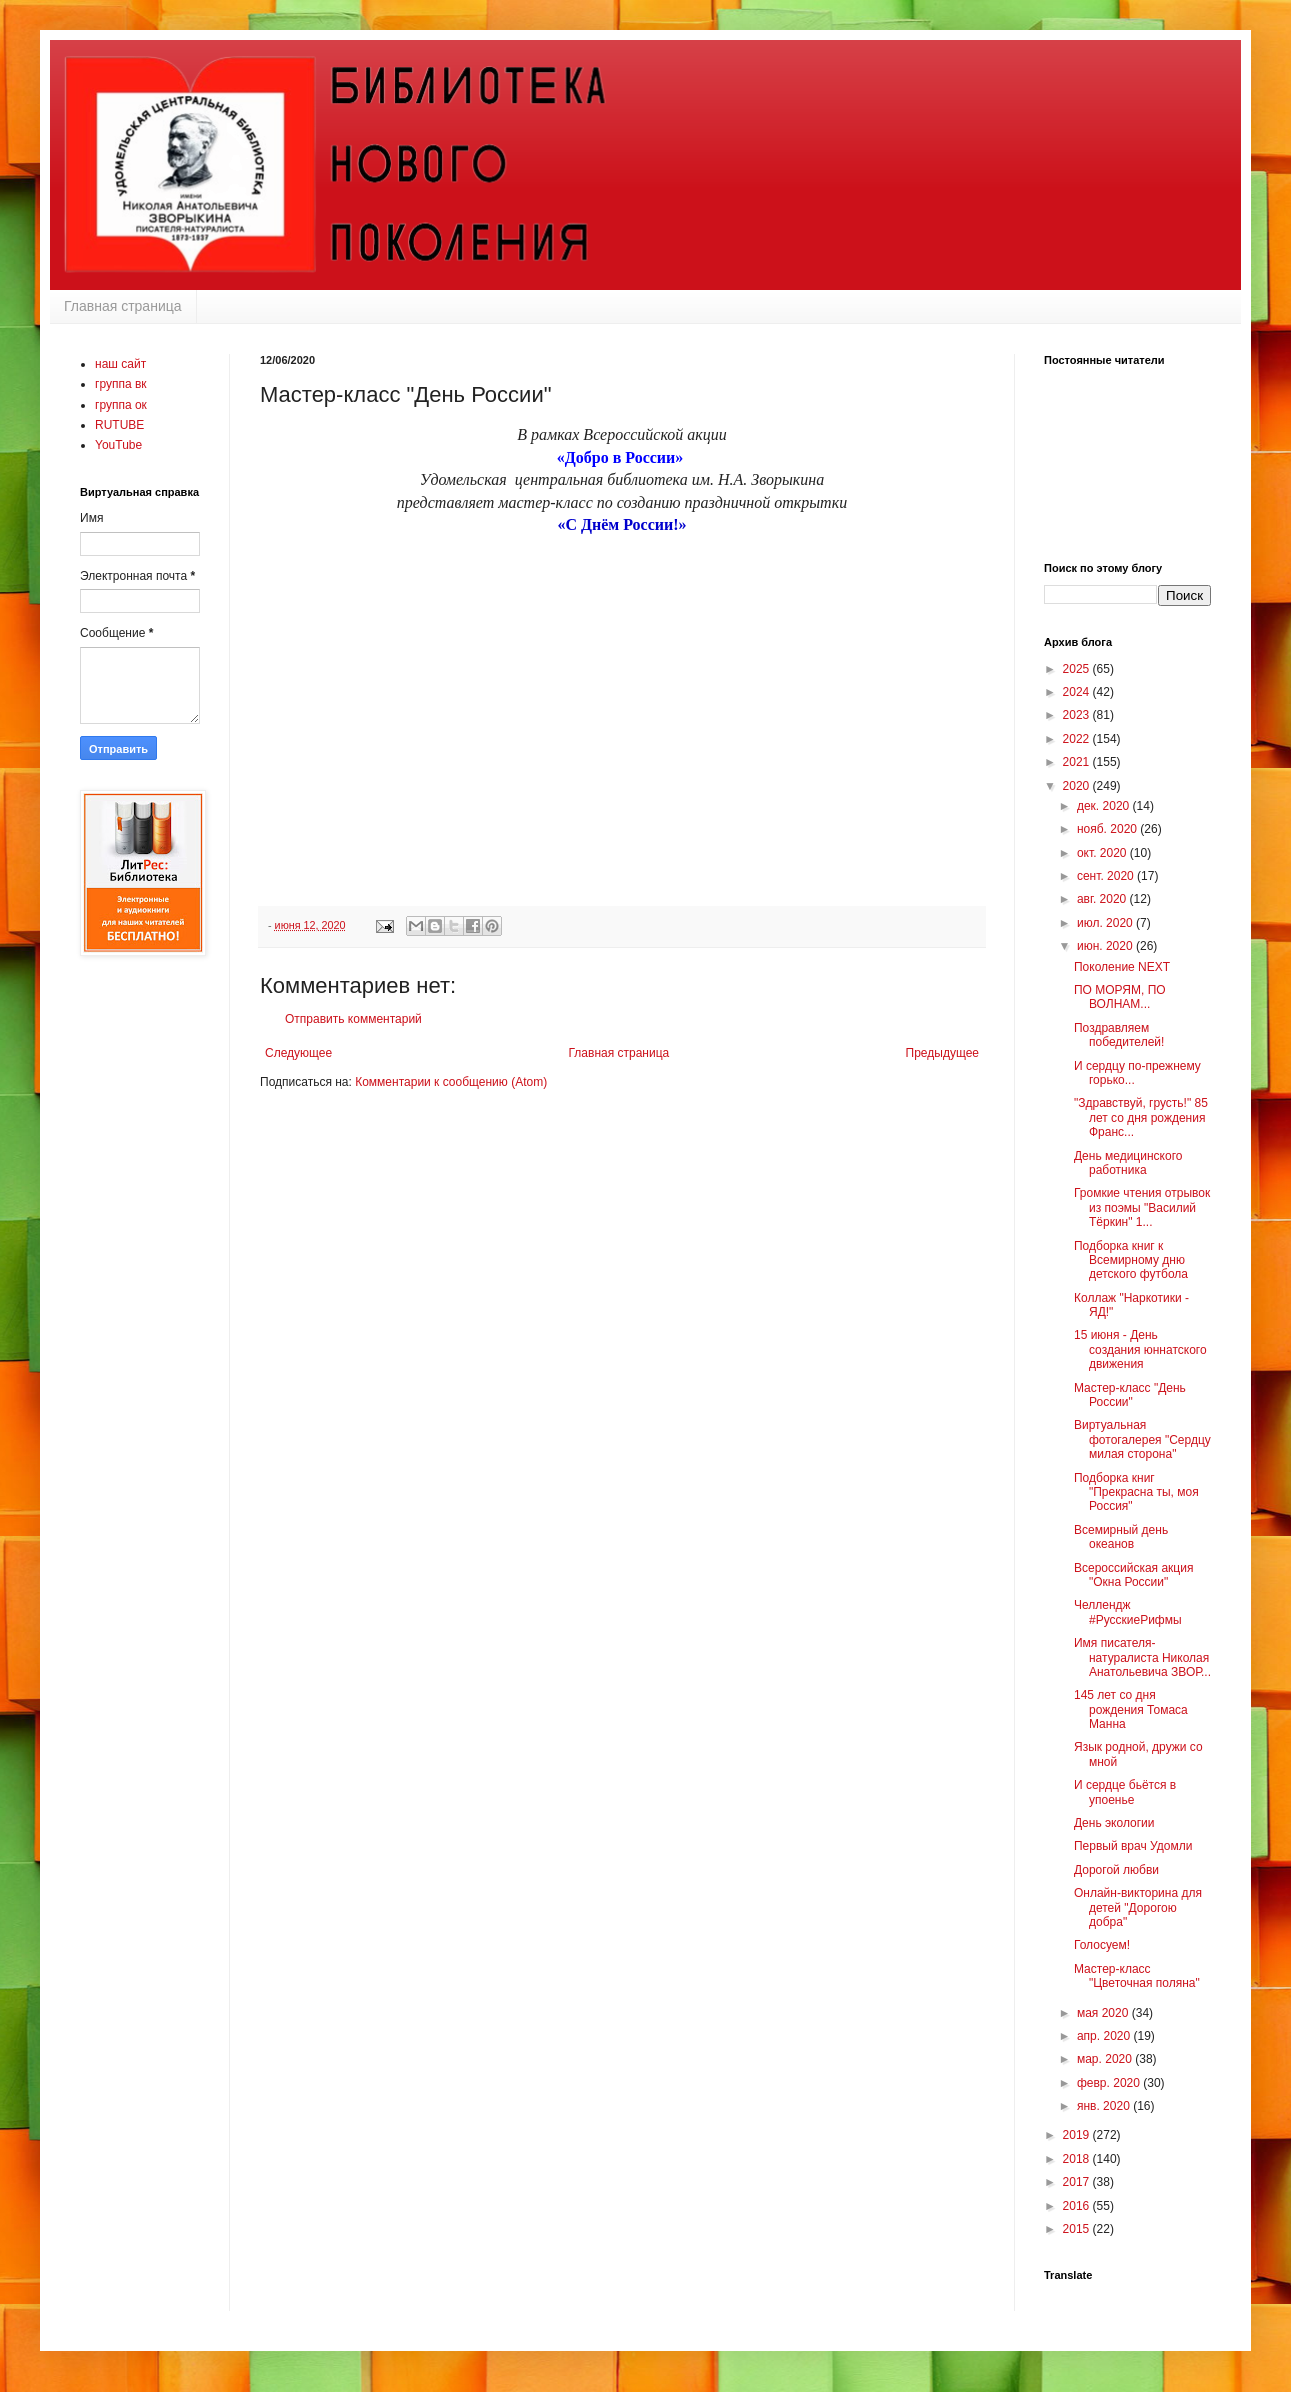 The image size is (1291, 2392). I want to click on 2020, so click(1078, 786).